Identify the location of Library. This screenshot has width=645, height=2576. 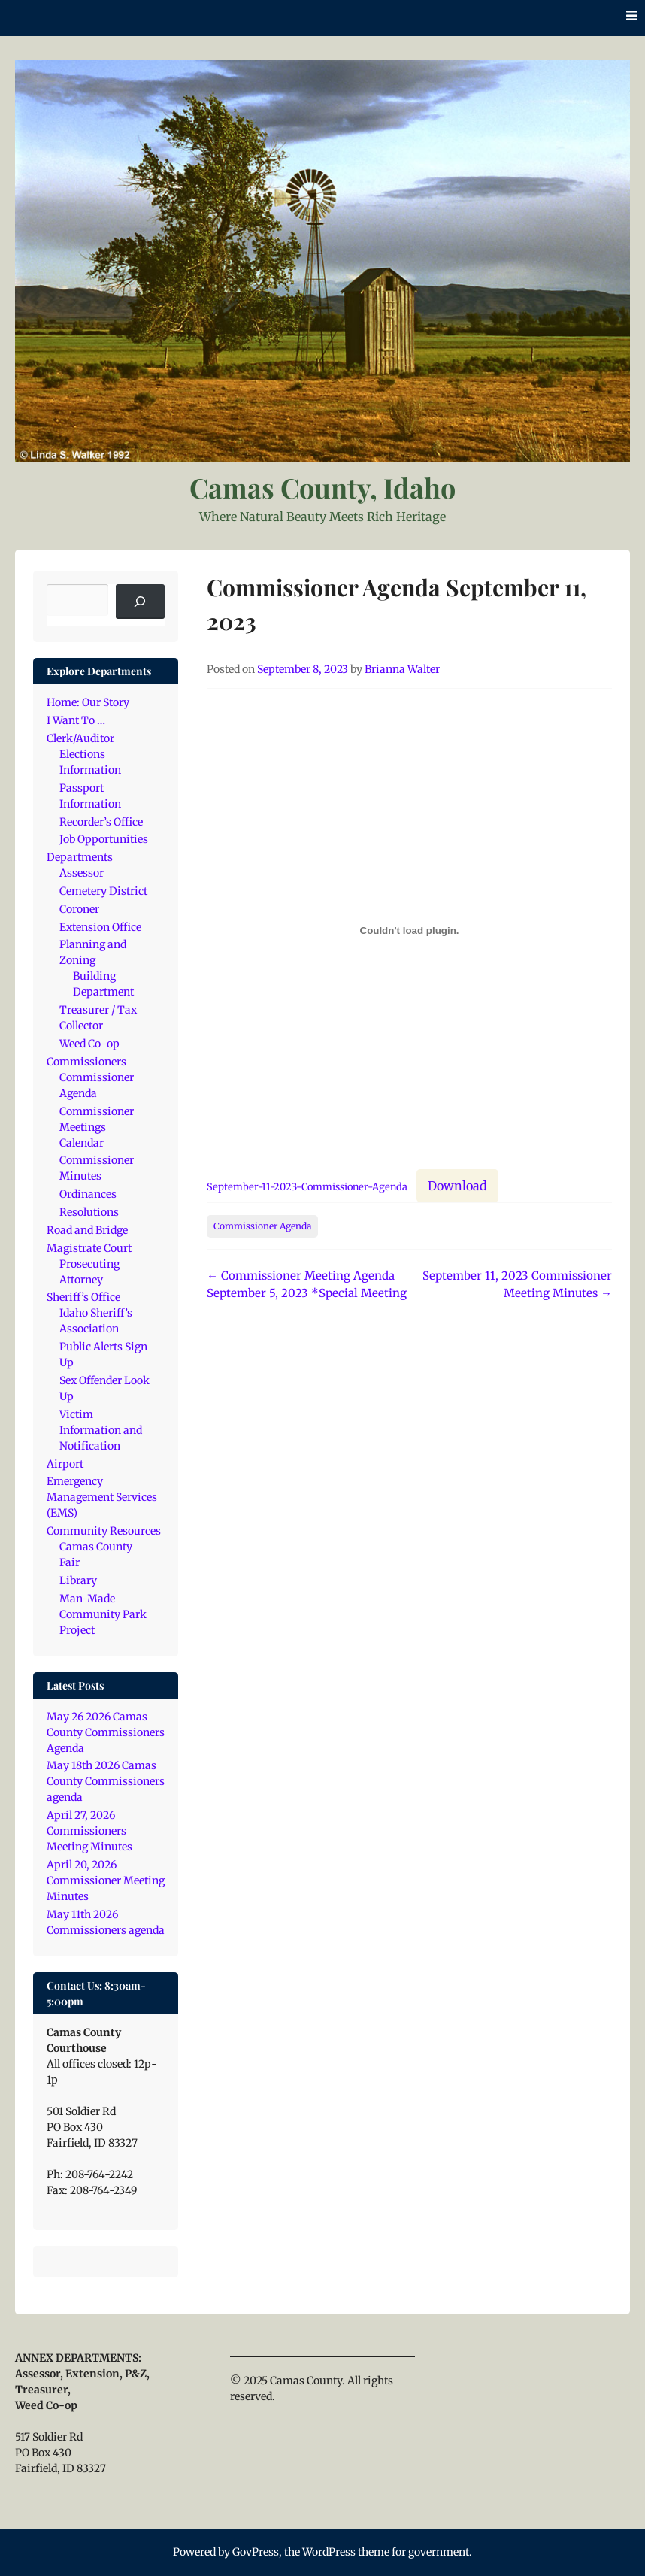
(78, 1580).